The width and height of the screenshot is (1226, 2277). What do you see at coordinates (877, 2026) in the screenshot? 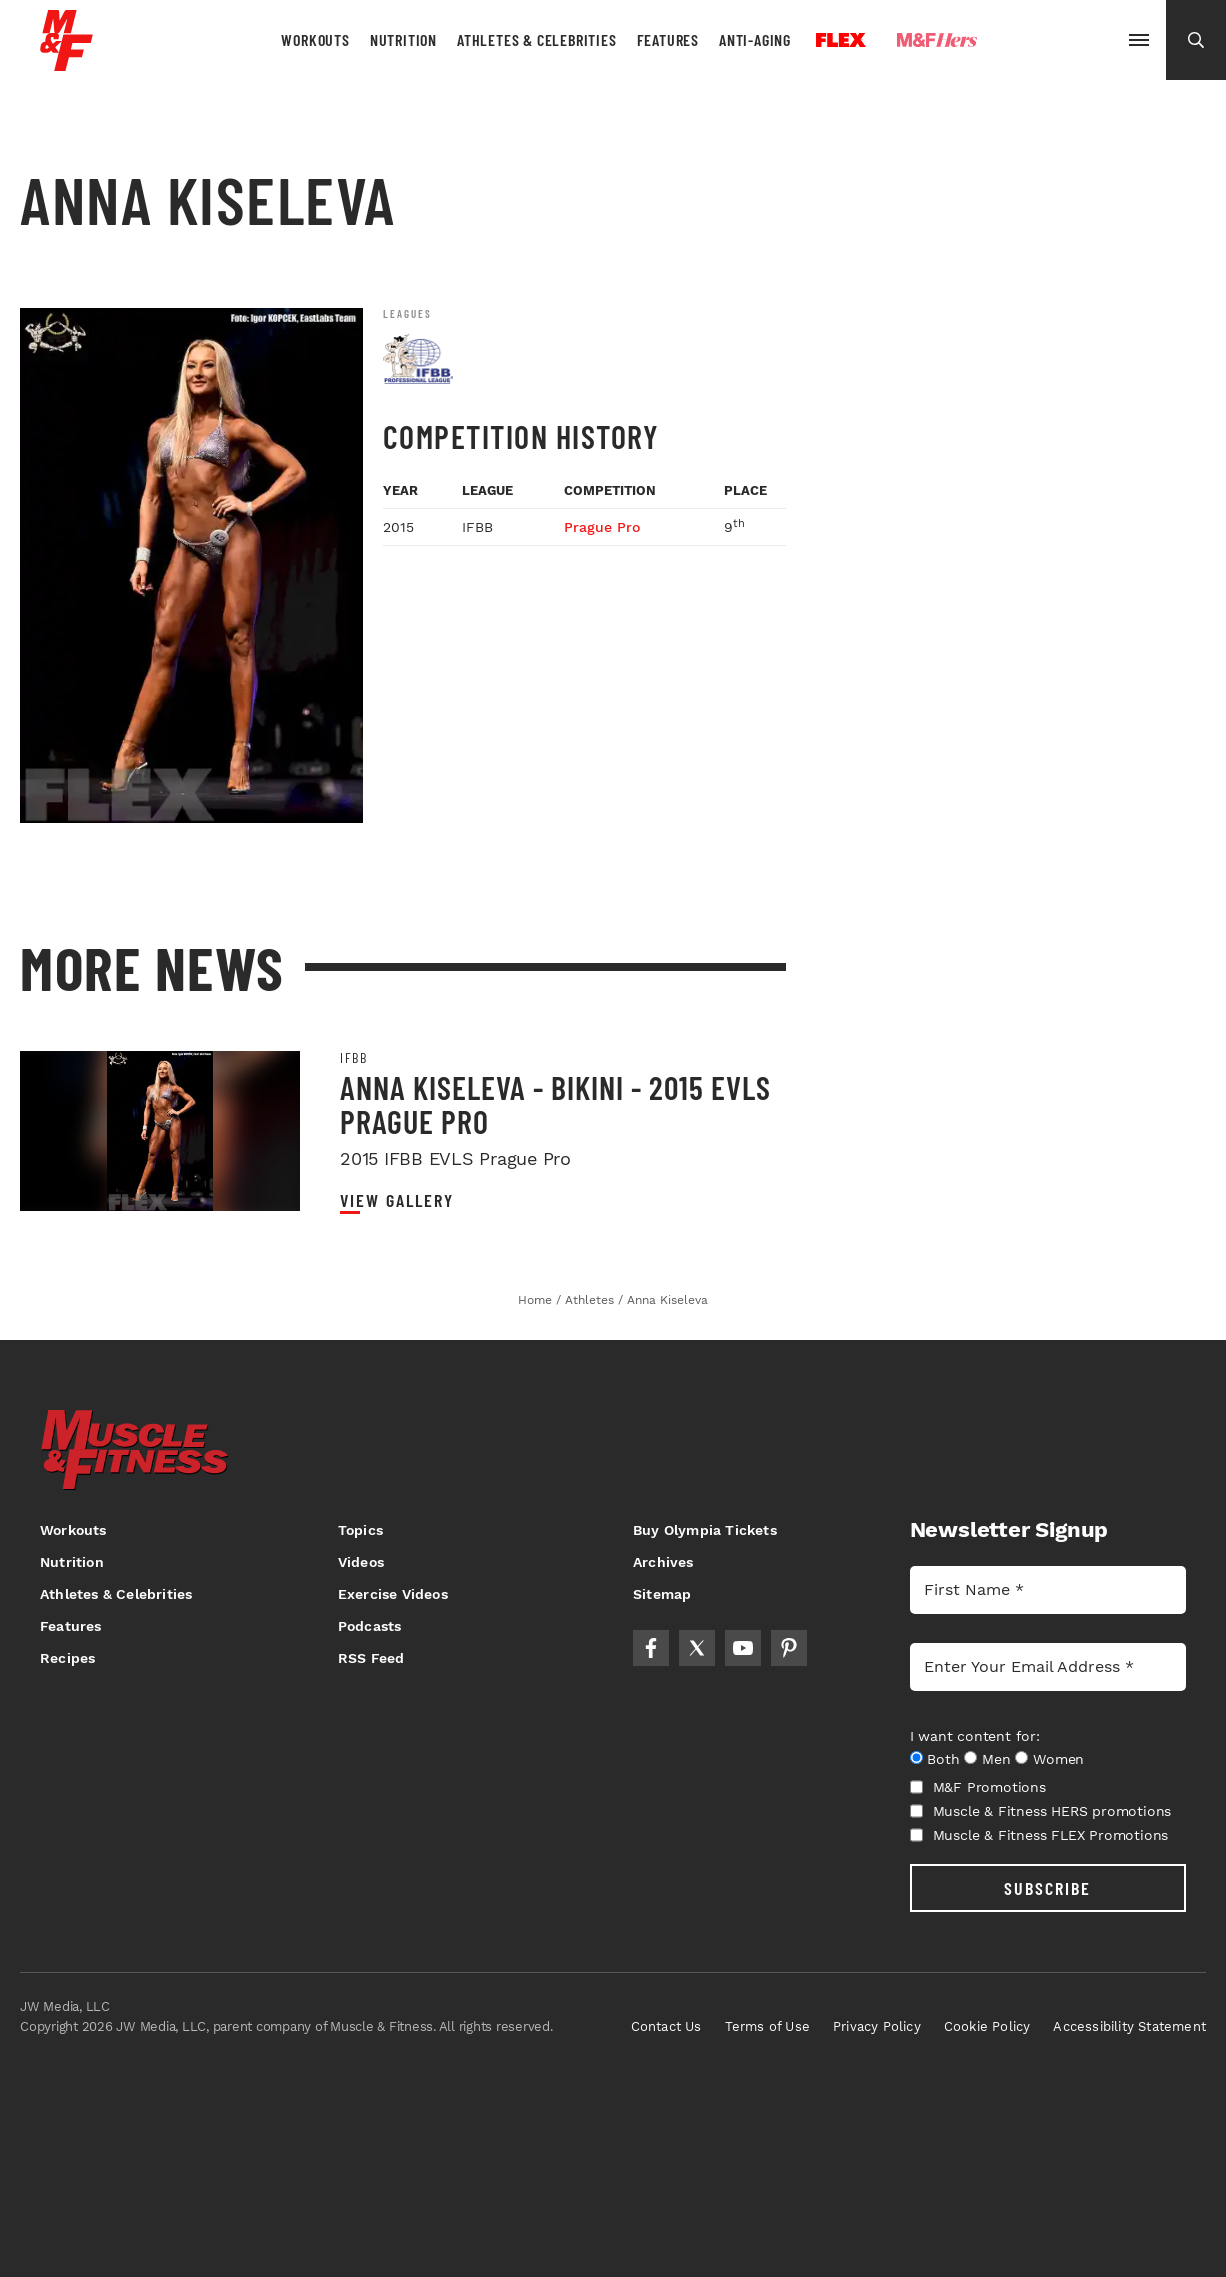
I see `Privacy Policy` at bounding box center [877, 2026].